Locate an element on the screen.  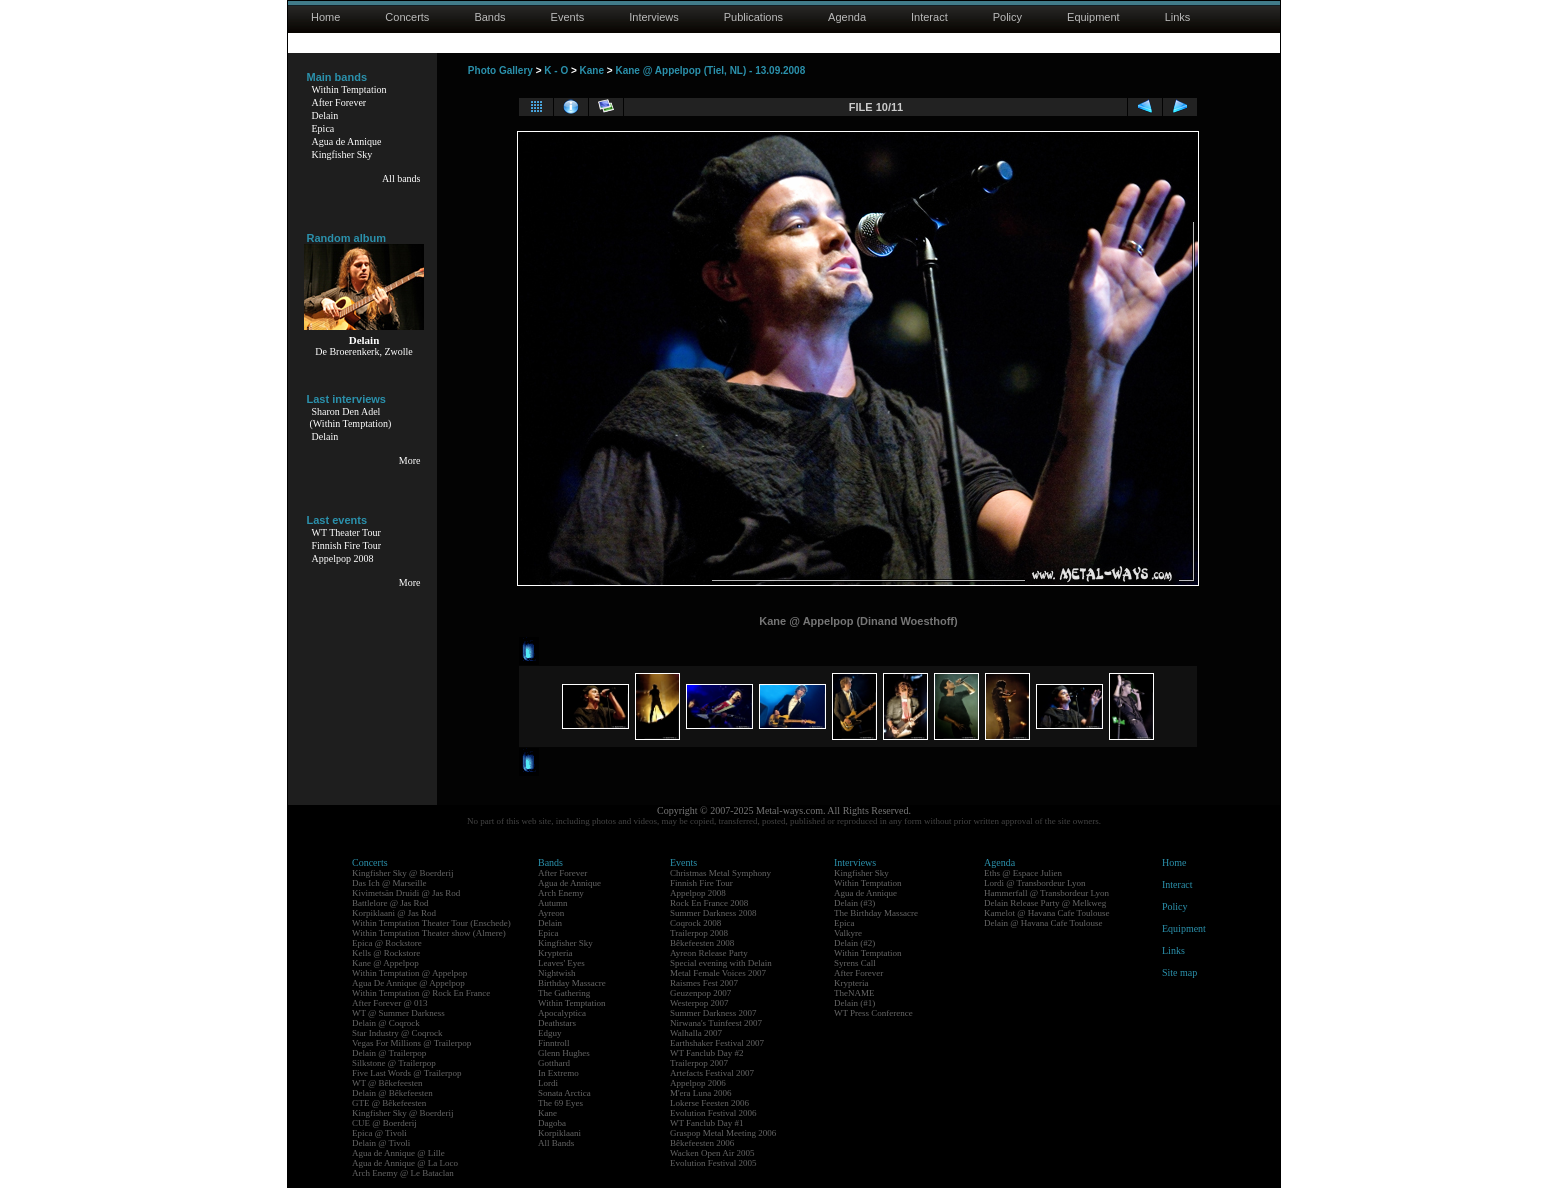
Lokerse Feesten 2006 is located at coordinates (709, 1103).